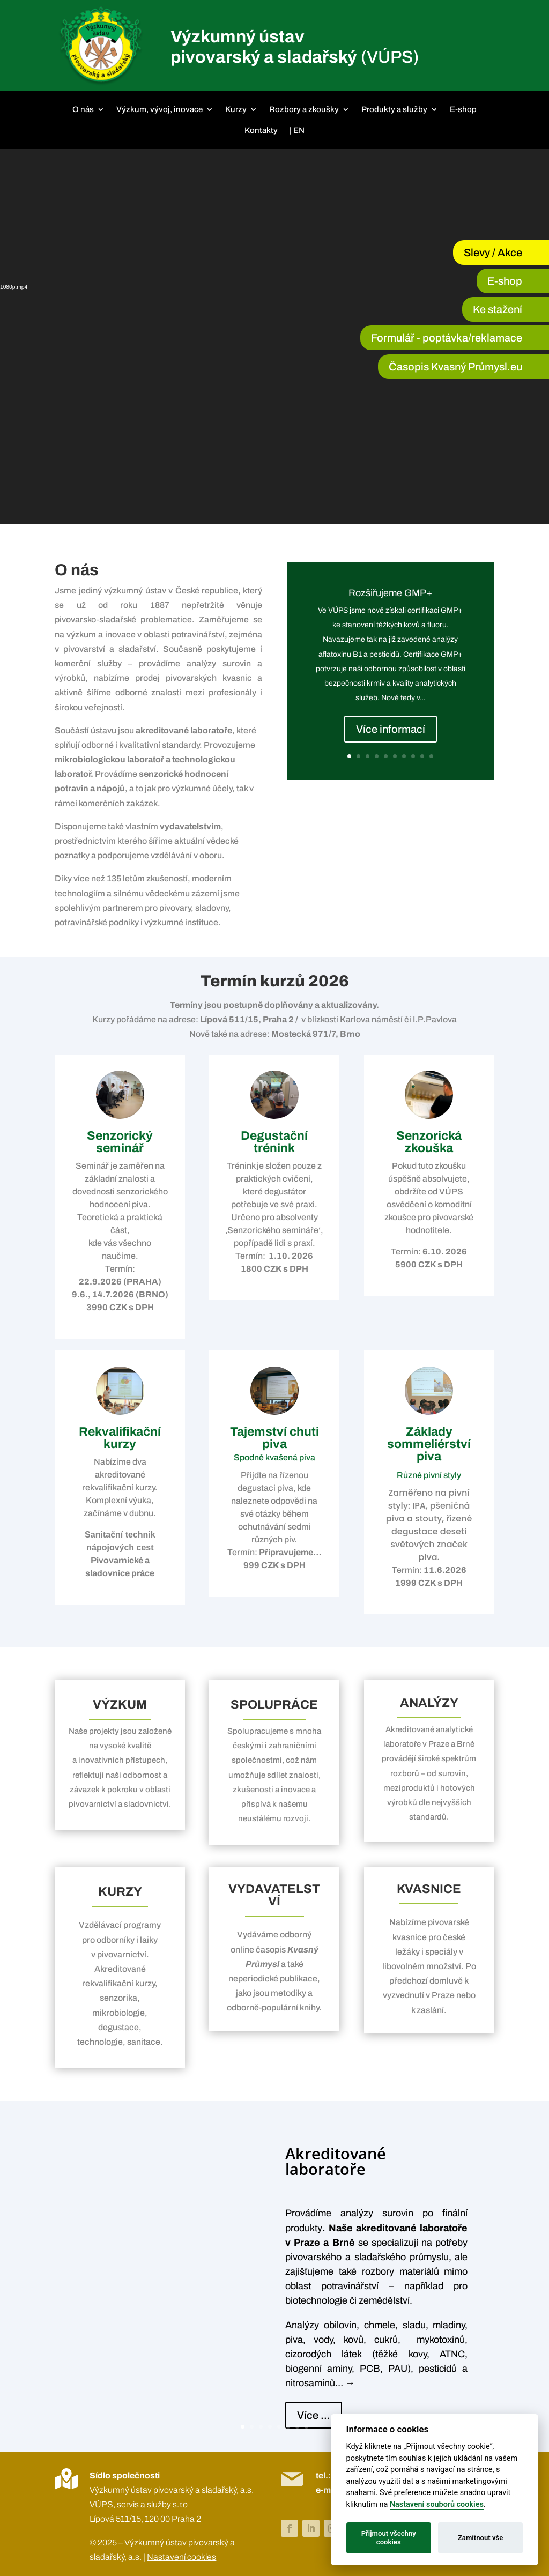 The width and height of the screenshot is (549, 2576). I want to click on Produkty a služby, so click(394, 109).